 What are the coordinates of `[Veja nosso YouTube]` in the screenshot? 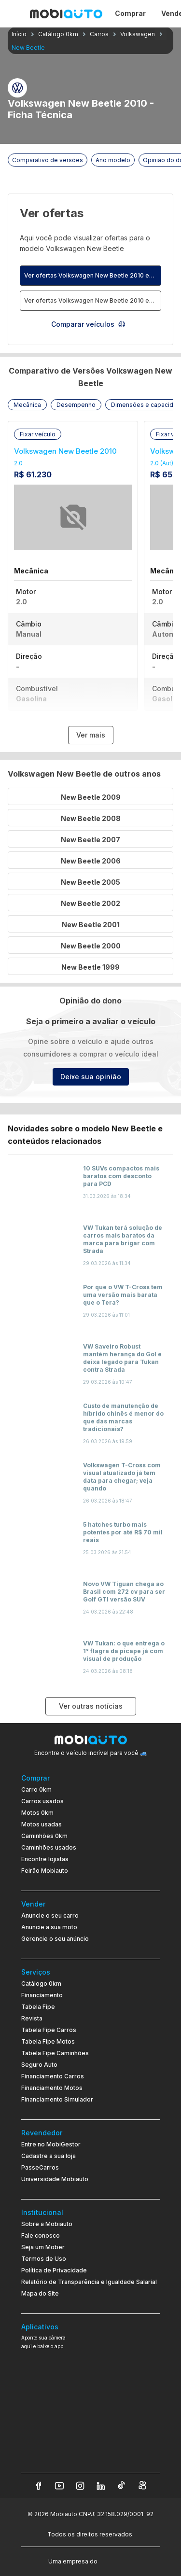 It's located at (59, 2486).